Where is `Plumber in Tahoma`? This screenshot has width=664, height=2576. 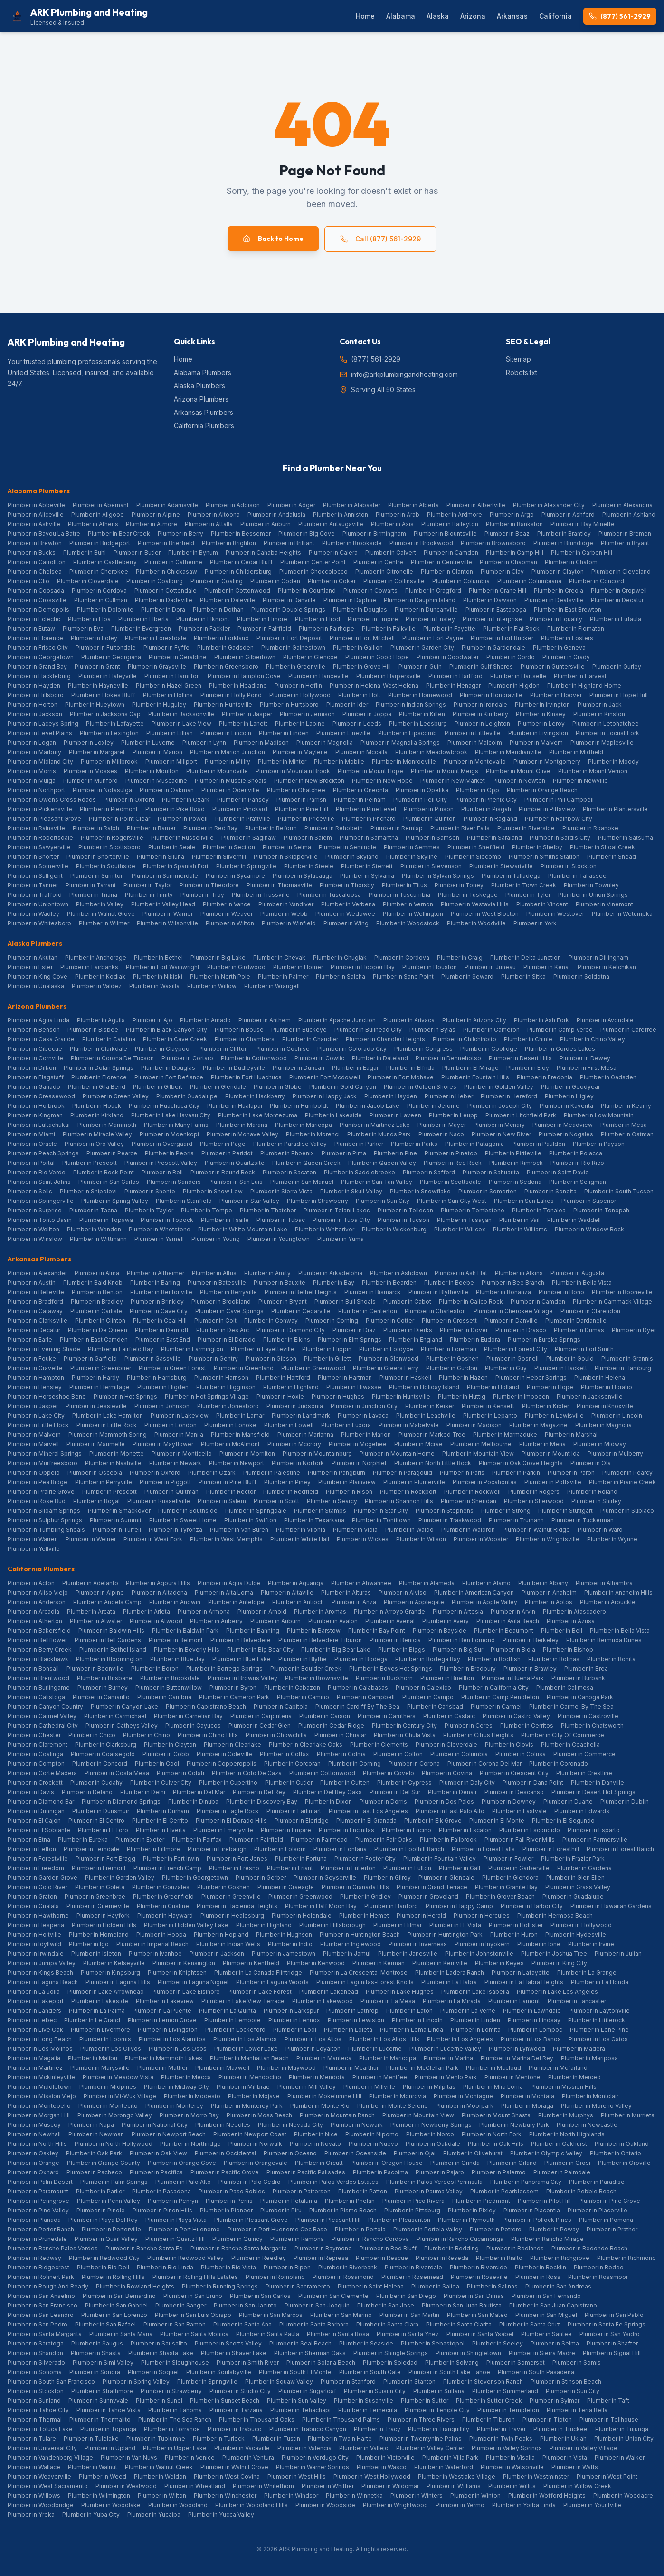 Plumber in Tahoma is located at coordinates (175, 2409).